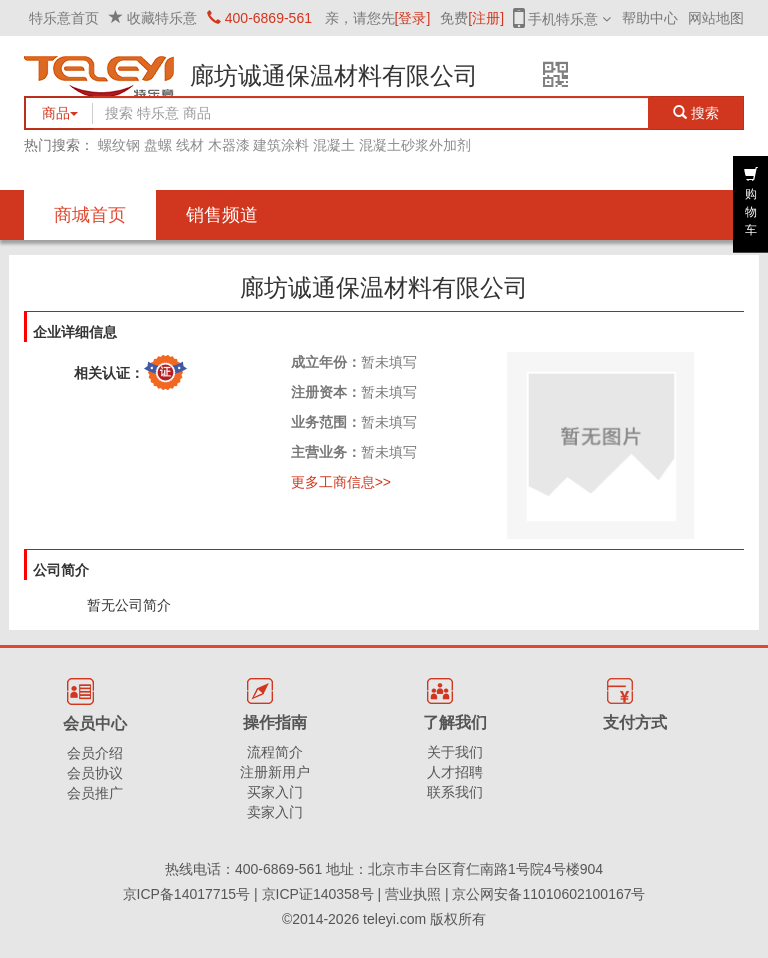  What do you see at coordinates (413, 894) in the screenshot?
I see `营业执照` at bounding box center [413, 894].